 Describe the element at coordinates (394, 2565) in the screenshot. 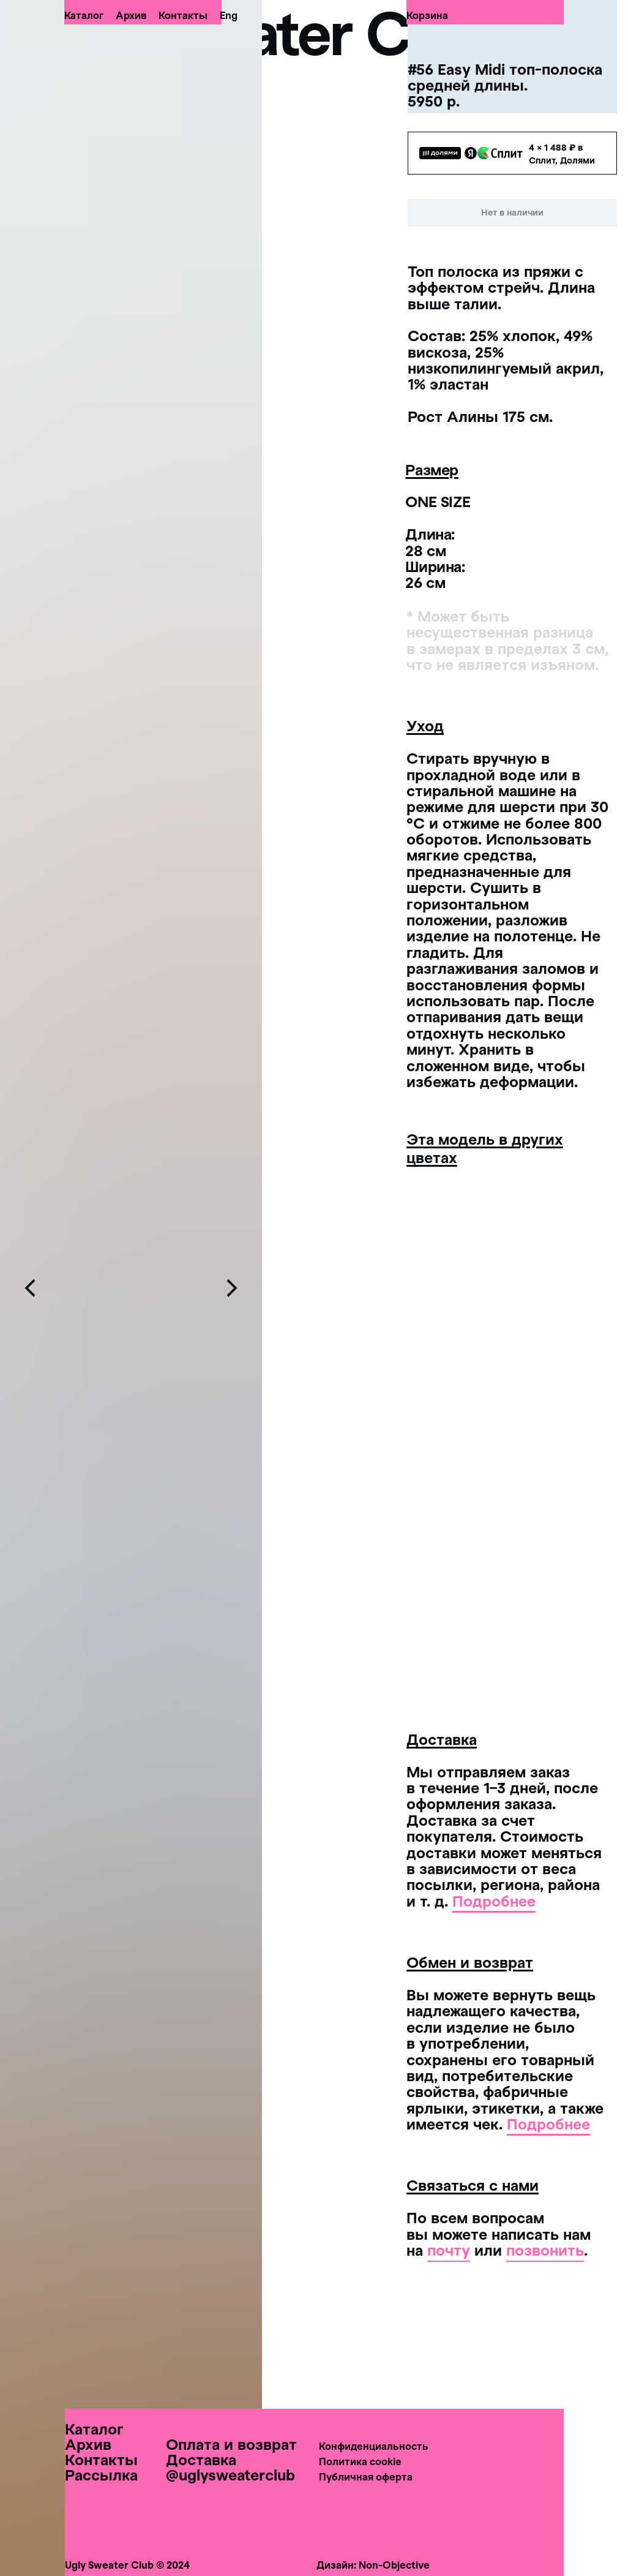

I see `Non-Objective` at that location.